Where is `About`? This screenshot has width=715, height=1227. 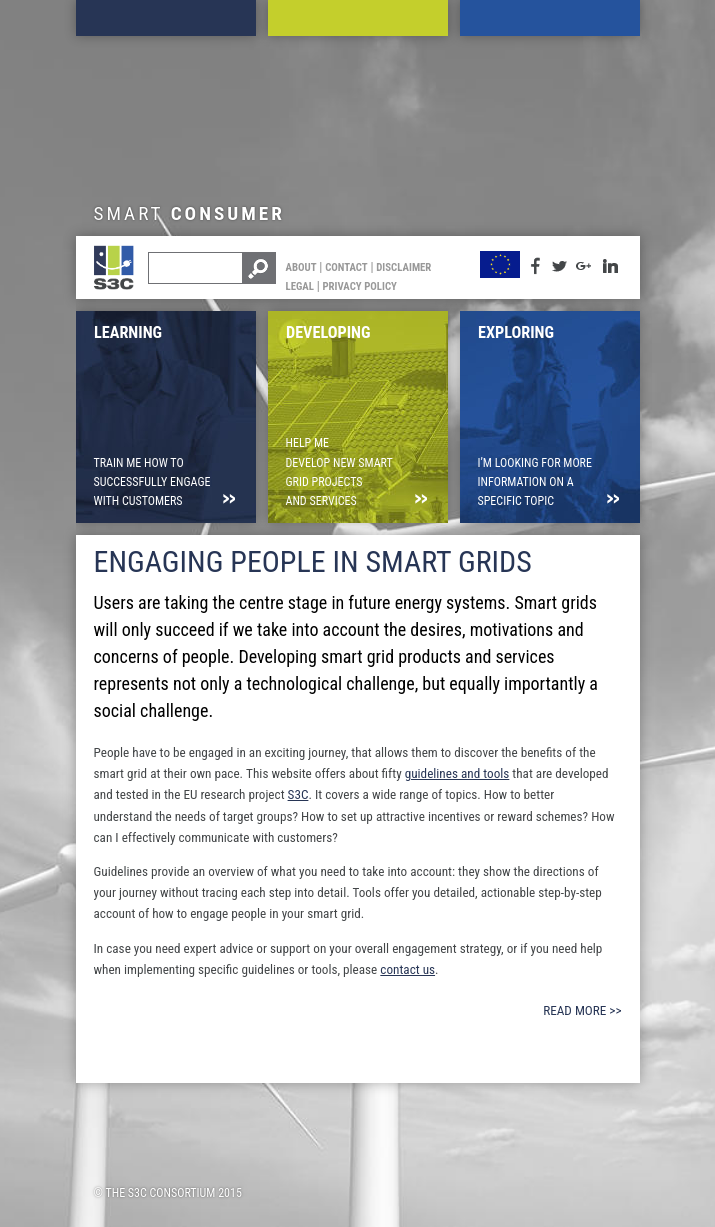
About is located at coordinates (301, 267).